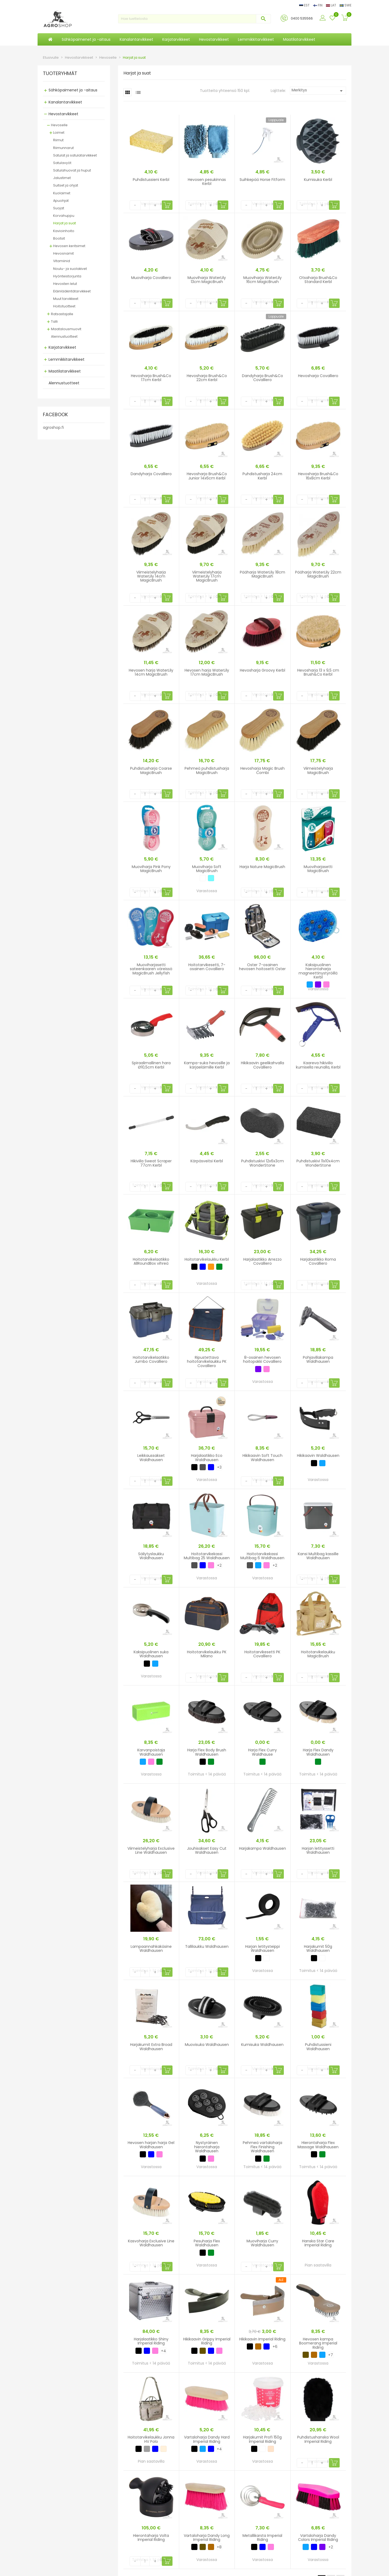  Describe the element at coordinates (206, 1161) in the screenshot. I see `Kärpäsveitsi Kerbl` at that location.